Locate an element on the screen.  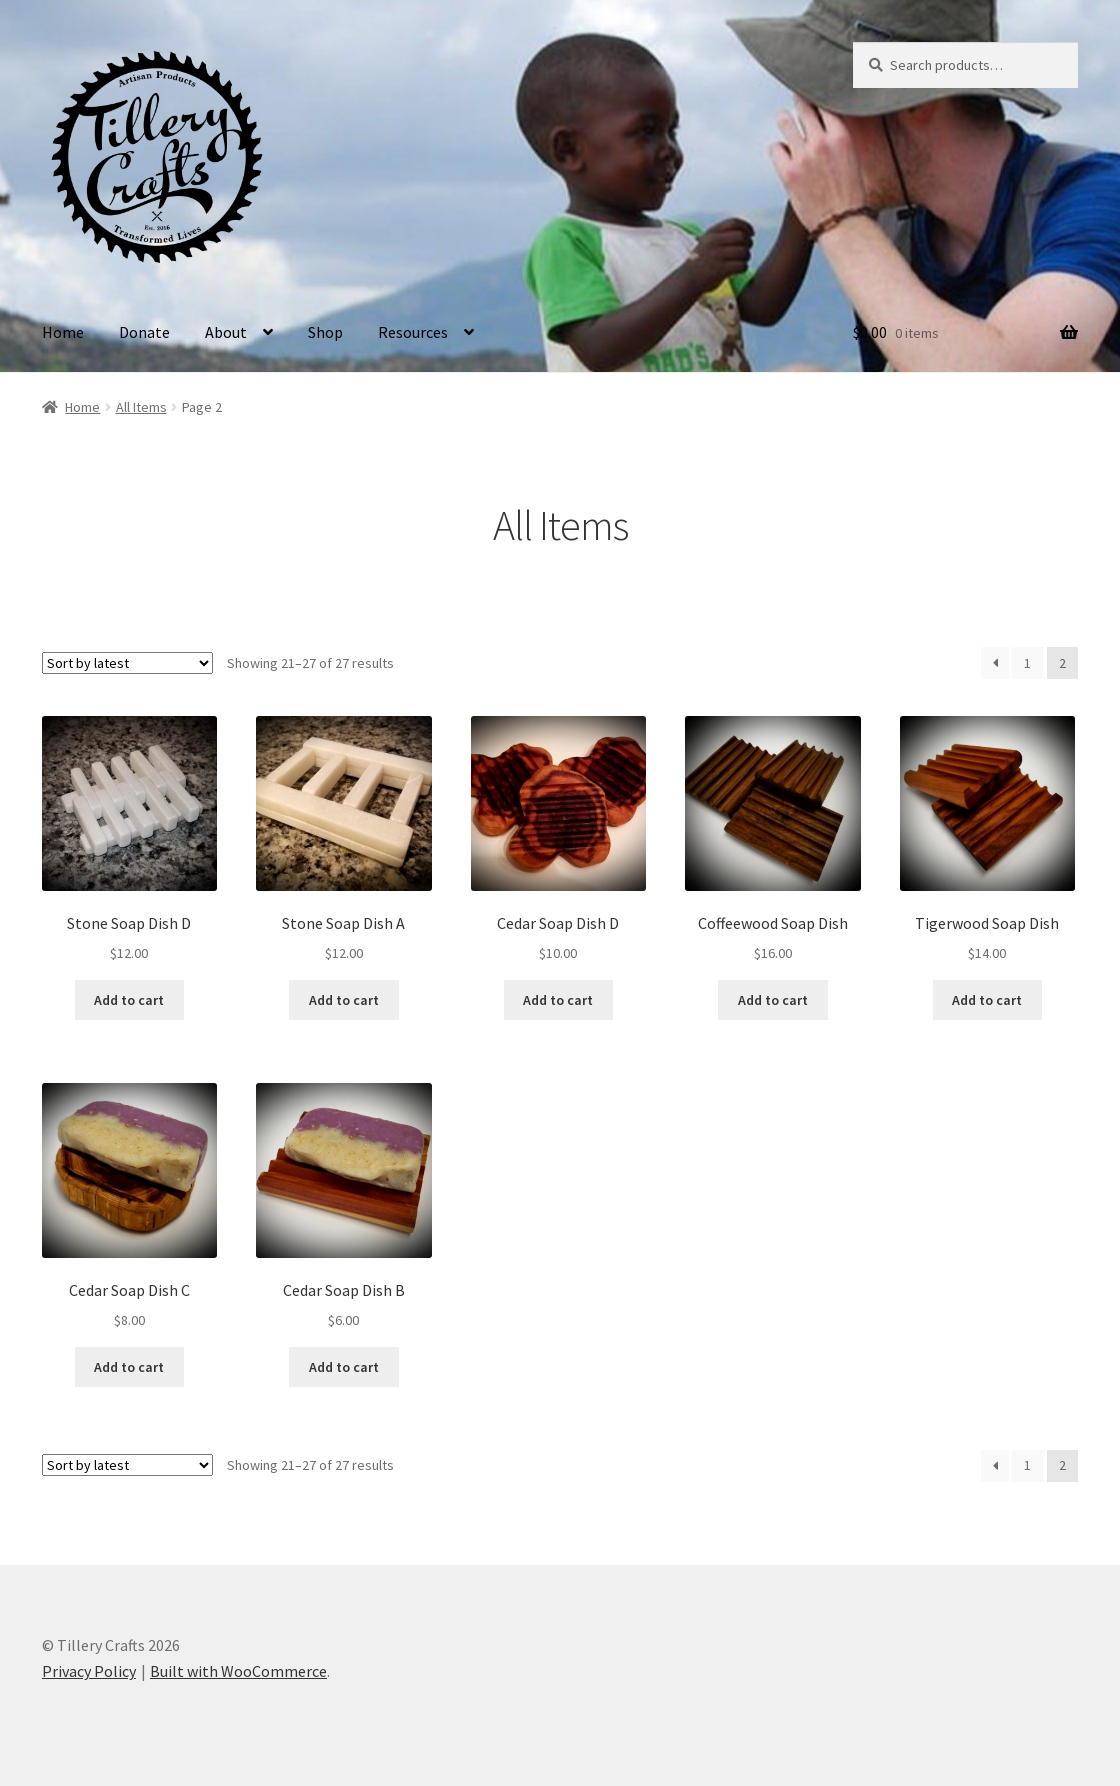
All Items is located at coordinates (141, 407).